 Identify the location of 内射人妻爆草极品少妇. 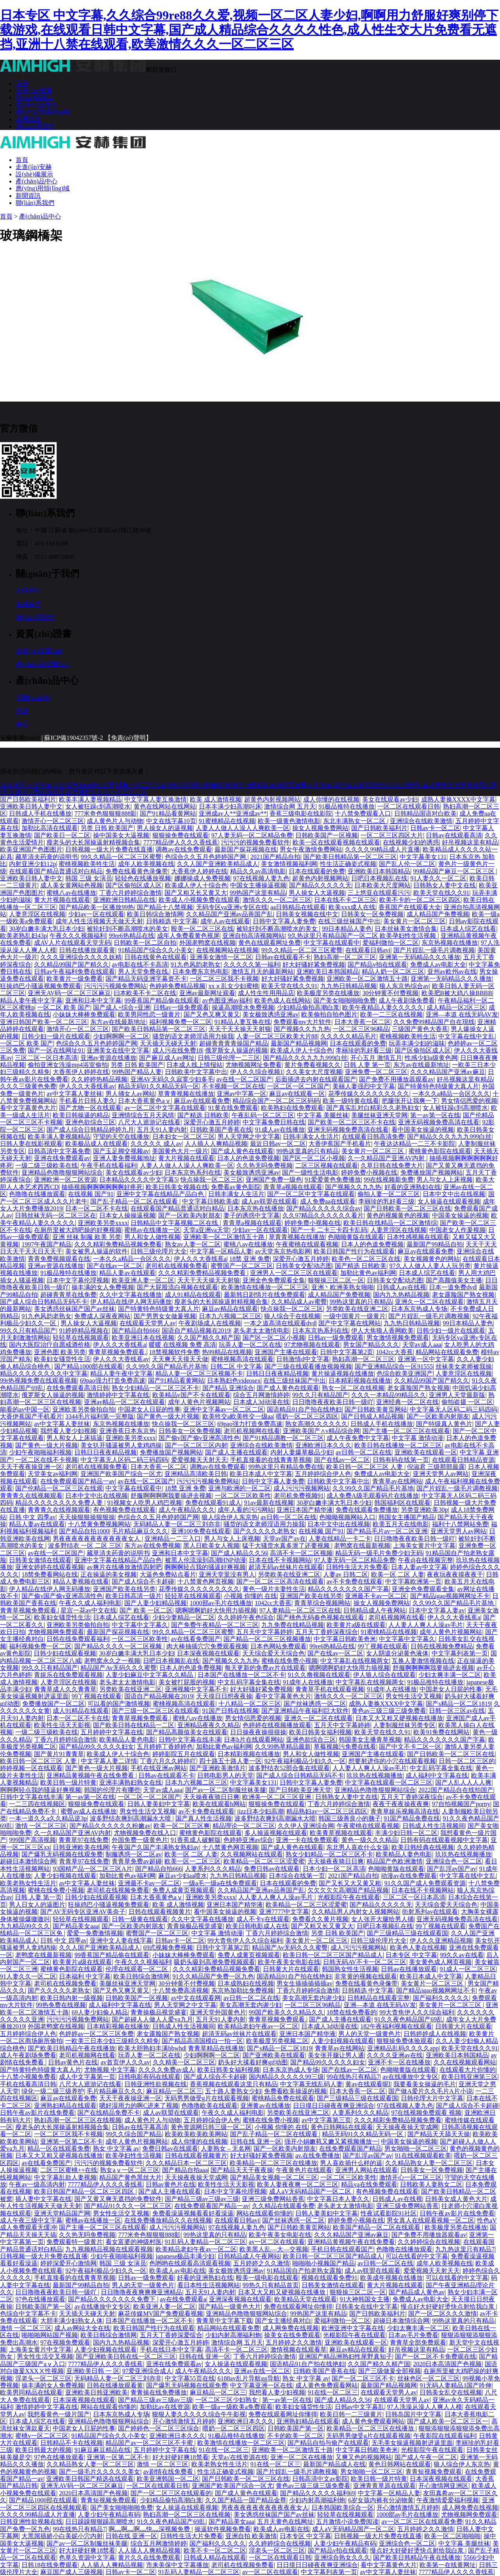
(301, 1452).